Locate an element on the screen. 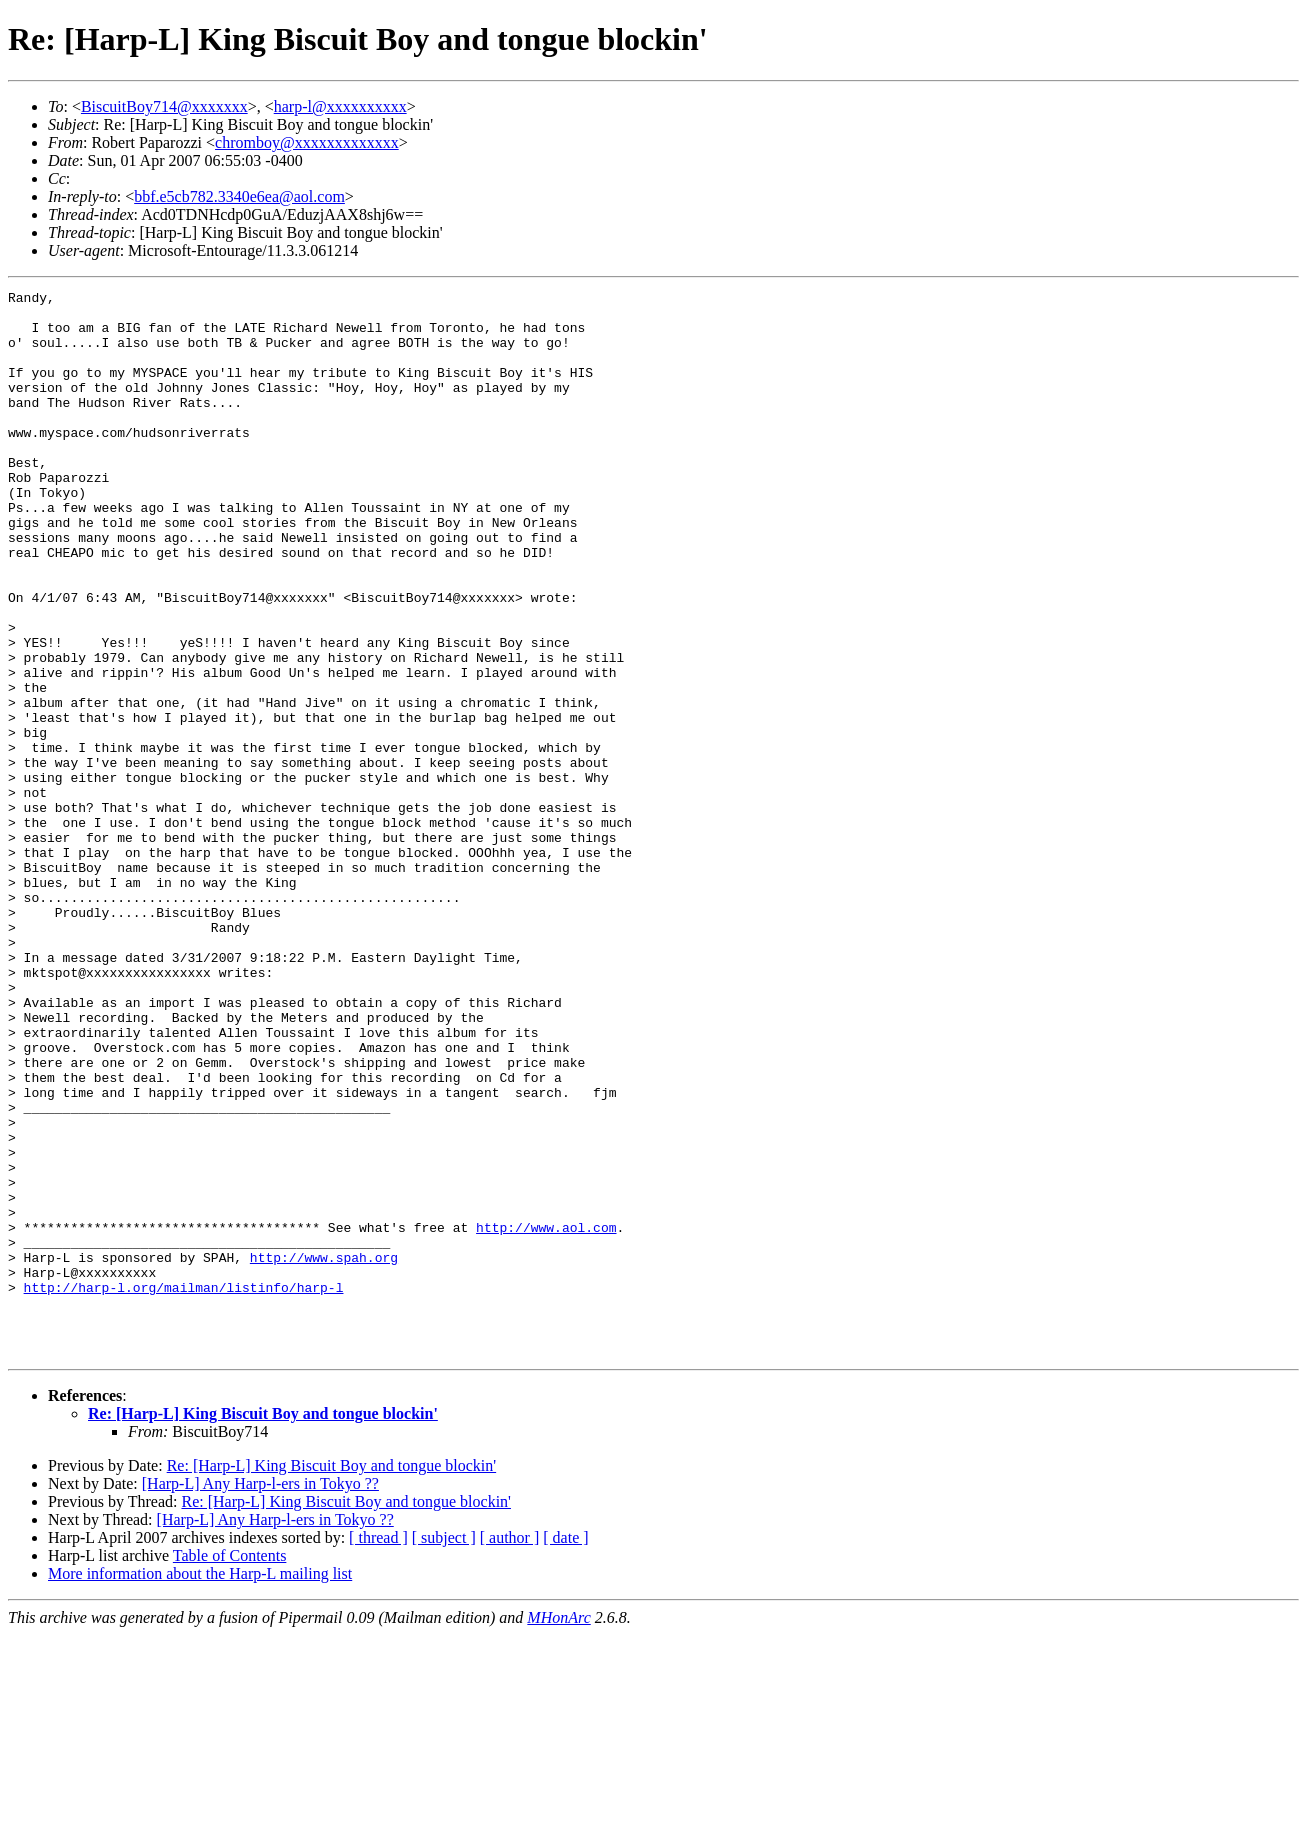 The width and height of the screenshot is (1307, 1848). [ subject ] is located at coordinates (444, 1750).